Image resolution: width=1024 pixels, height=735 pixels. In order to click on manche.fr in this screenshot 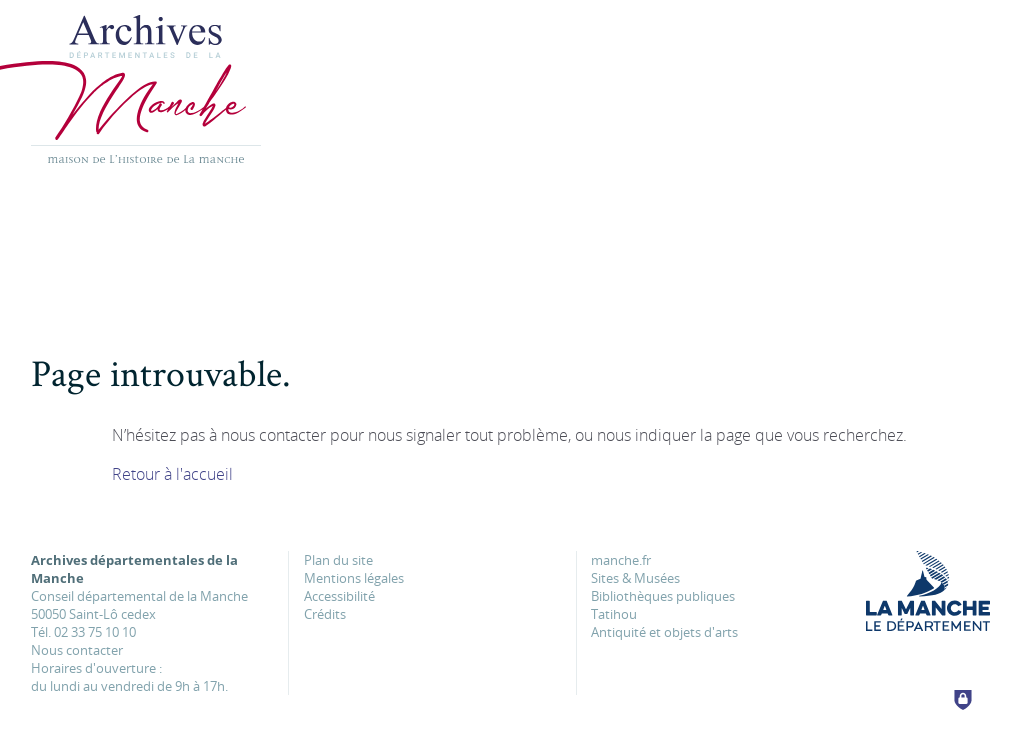, I will do `click(621, 560)`.